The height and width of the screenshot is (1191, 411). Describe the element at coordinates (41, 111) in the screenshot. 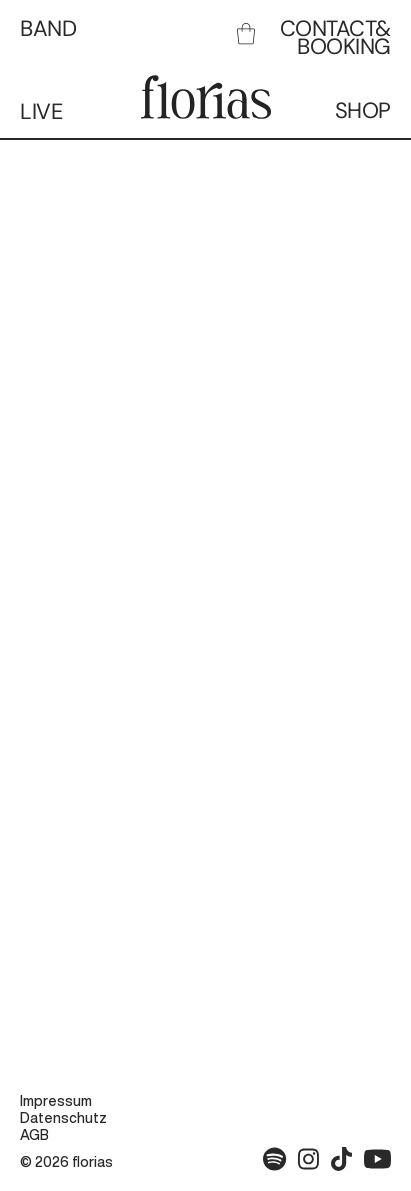

I see `LIVE` at that location.